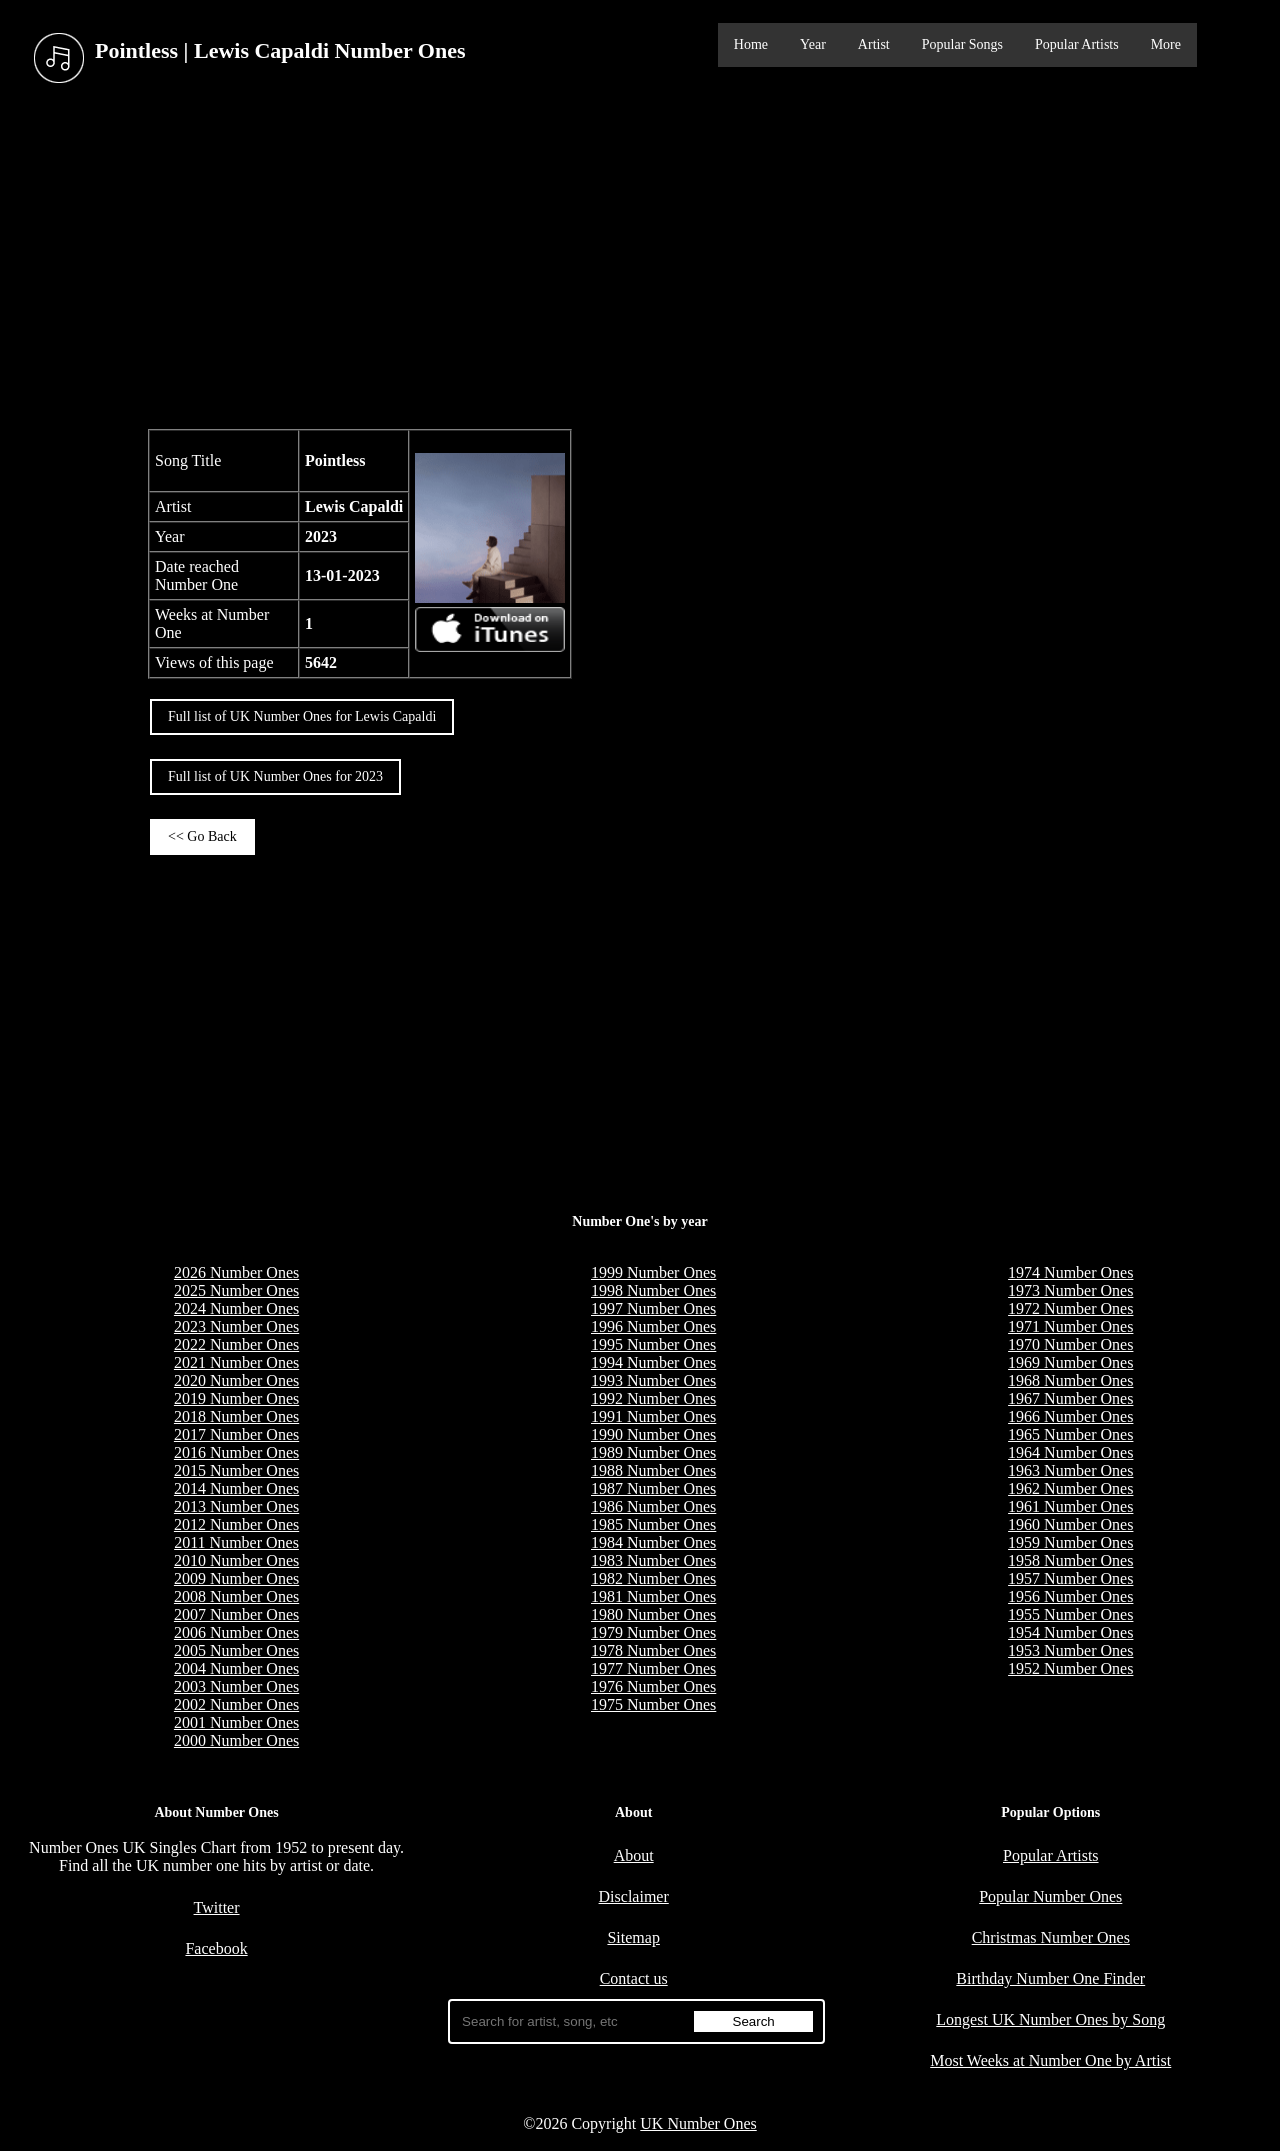  I want to click on Artist, so click(874, 44).